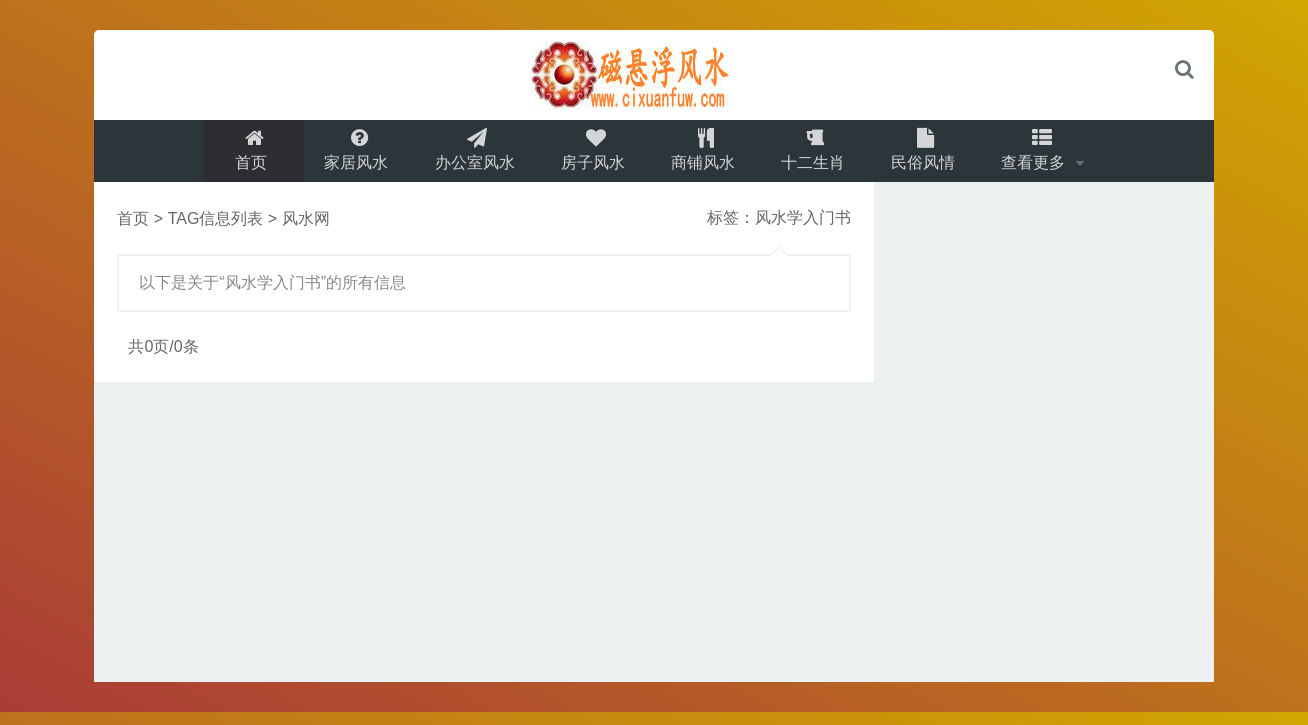 This screenshot has width=1308, height=725. What do you see at coordinates (590, 156) in the screenshot?
I see `房子风水` at bounding box center [590, 156].